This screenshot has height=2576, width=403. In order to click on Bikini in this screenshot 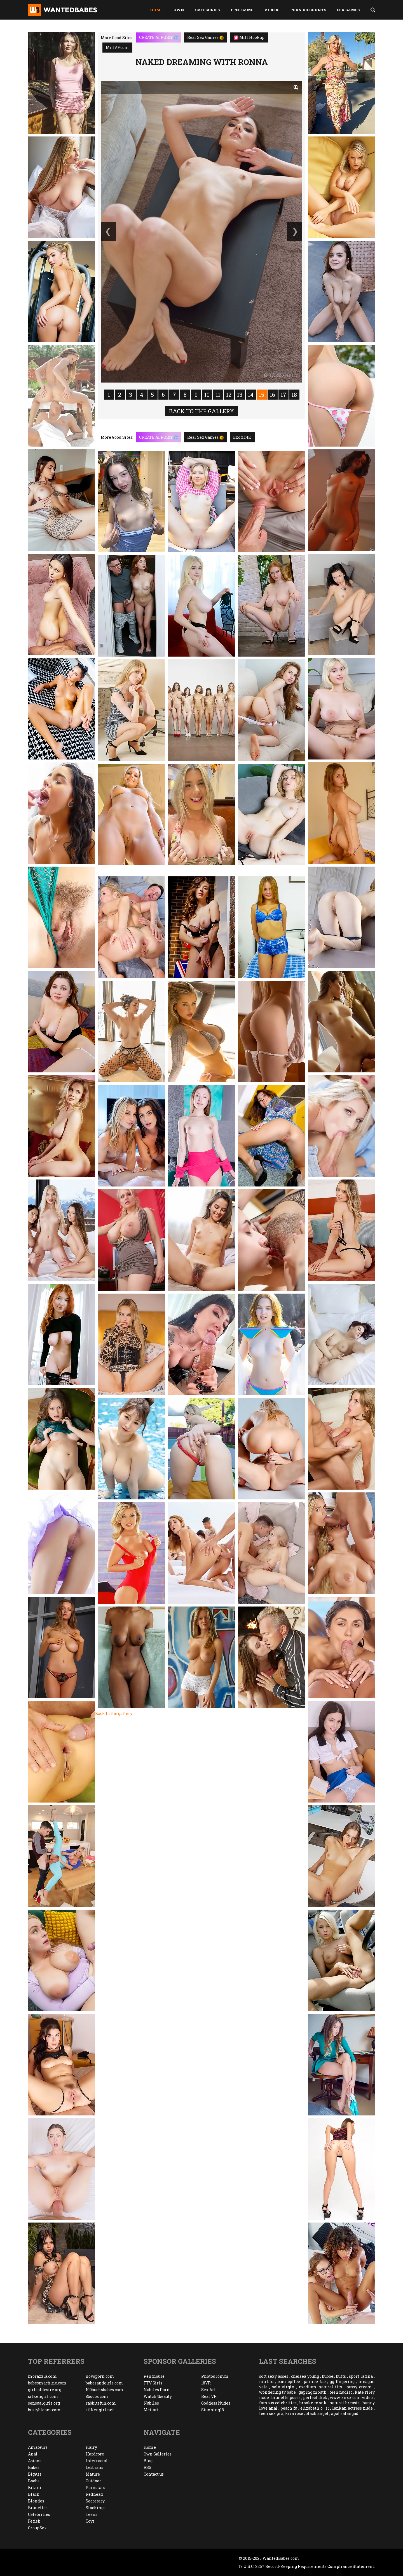, I will do `click(34, 2487)`.